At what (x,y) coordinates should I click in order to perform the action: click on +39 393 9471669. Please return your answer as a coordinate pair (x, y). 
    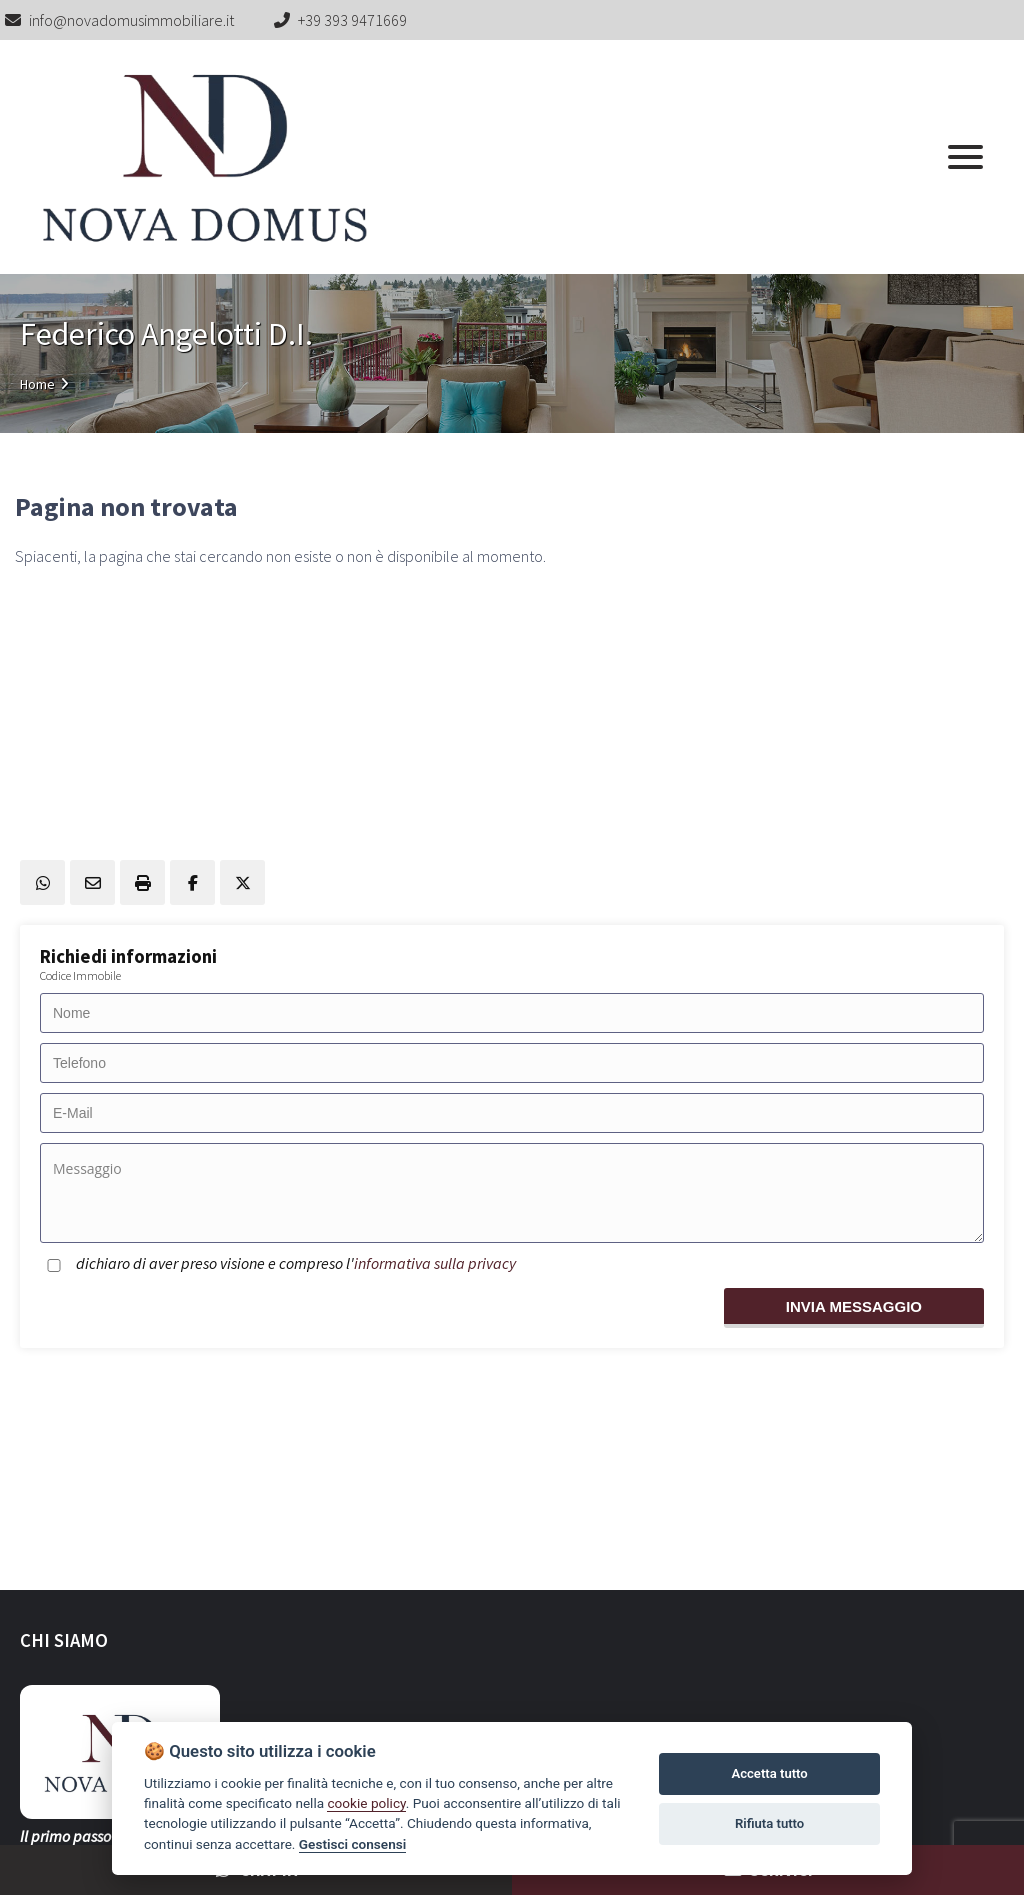
    Looking at the image, I should click on (352, 20).